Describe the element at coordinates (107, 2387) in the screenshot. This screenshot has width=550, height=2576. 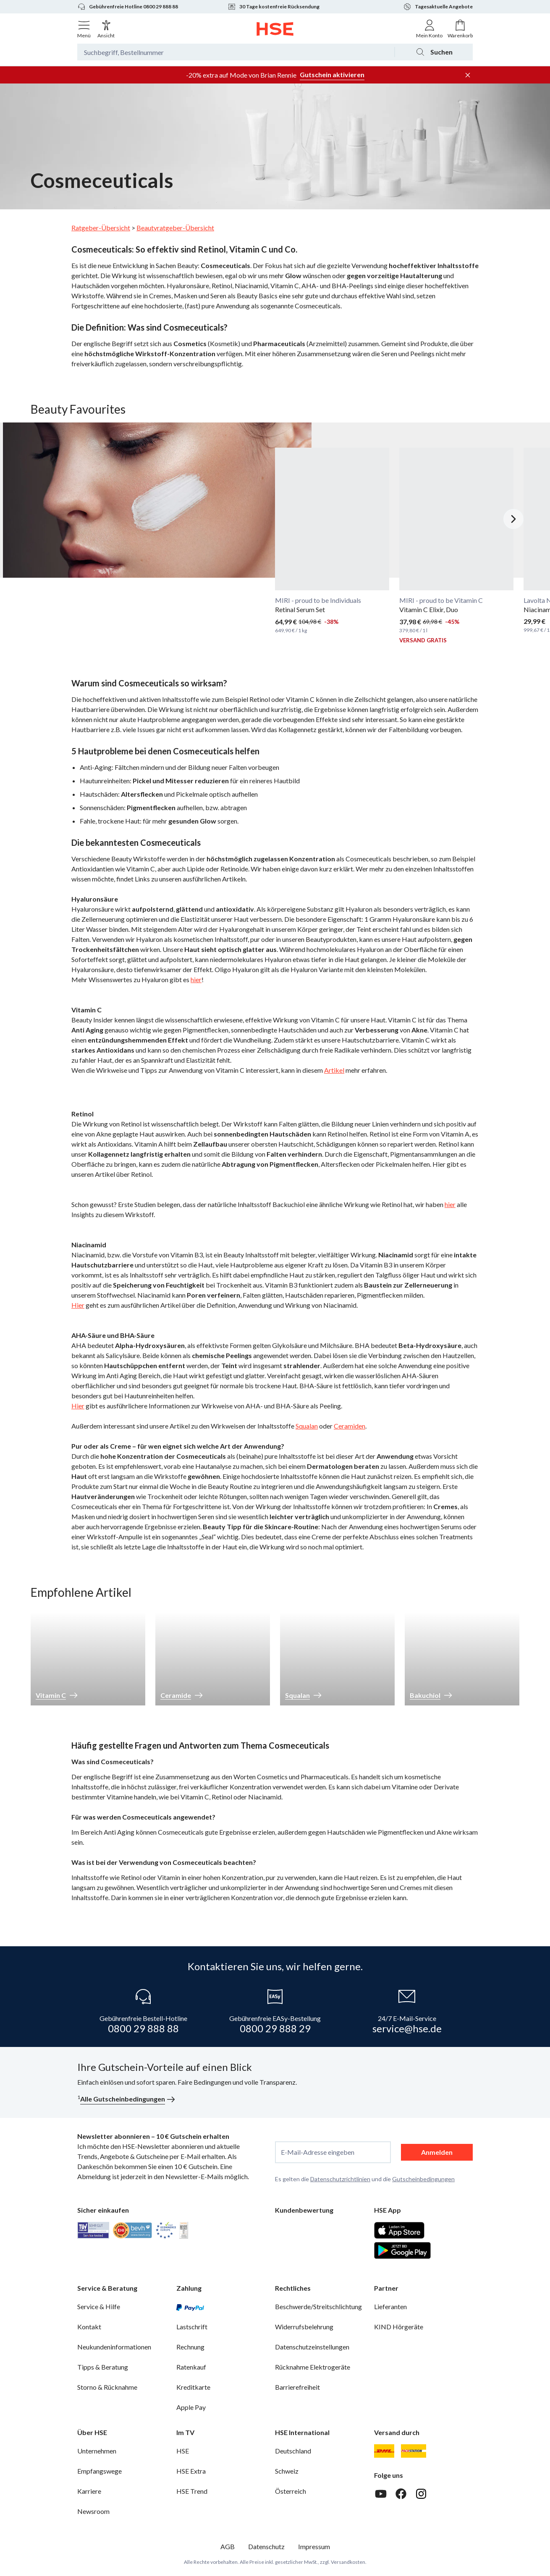
I see `Storno & Rücknahme` at that location.